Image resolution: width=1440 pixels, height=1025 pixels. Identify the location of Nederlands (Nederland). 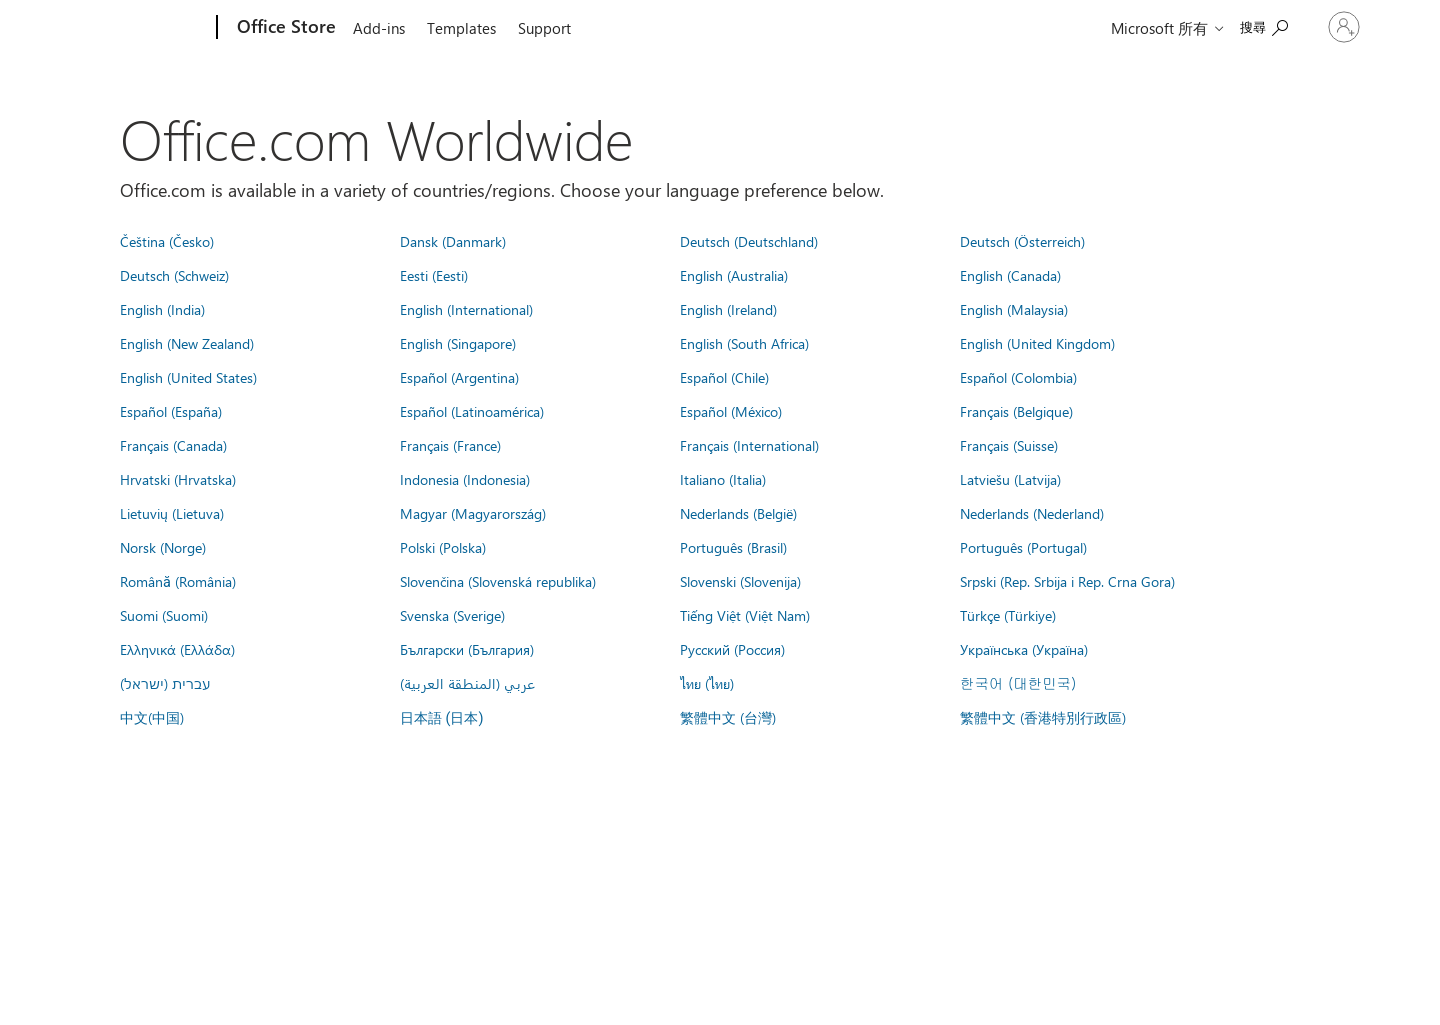
(1032, 513).